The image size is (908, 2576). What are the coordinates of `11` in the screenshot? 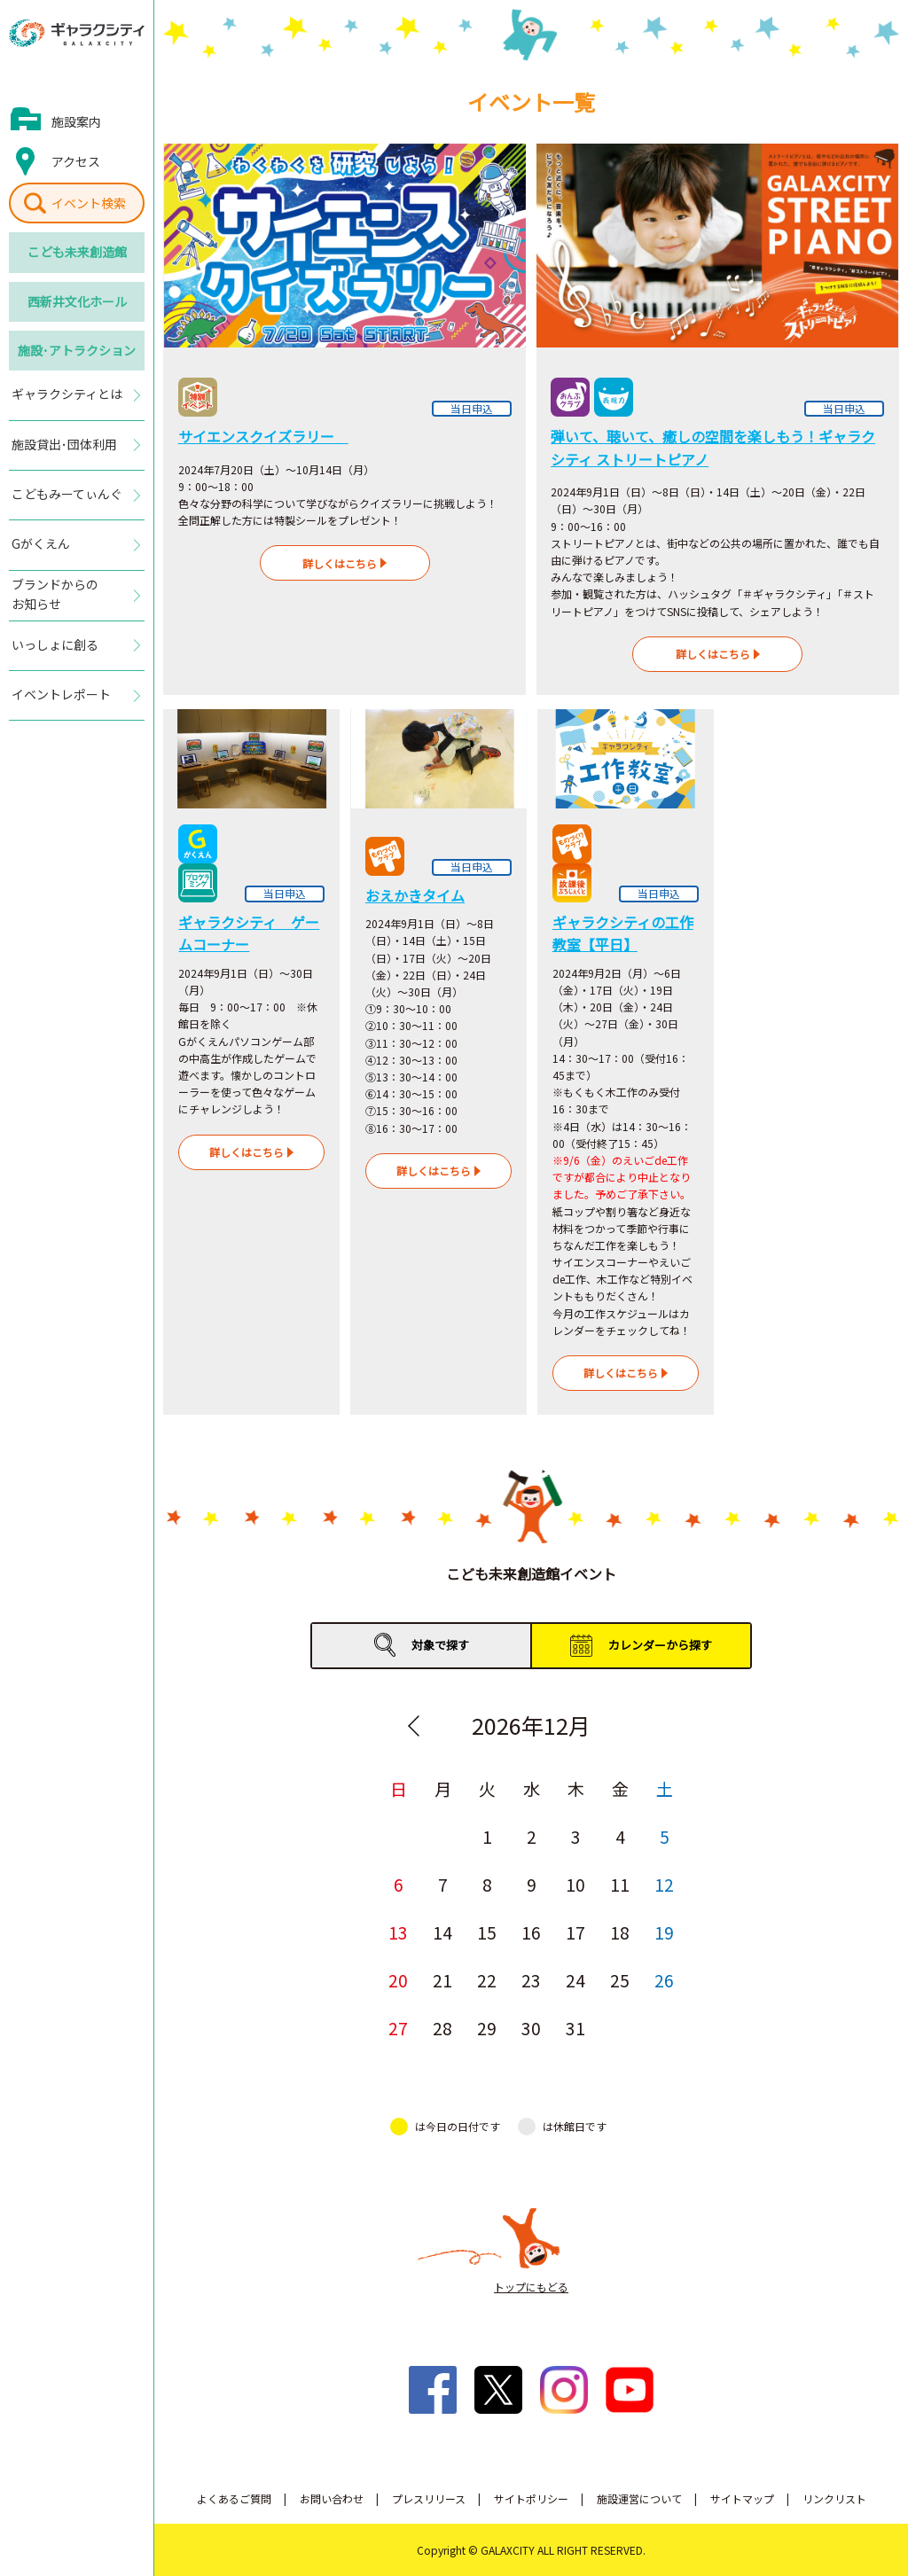 It's located at (620, 1884).